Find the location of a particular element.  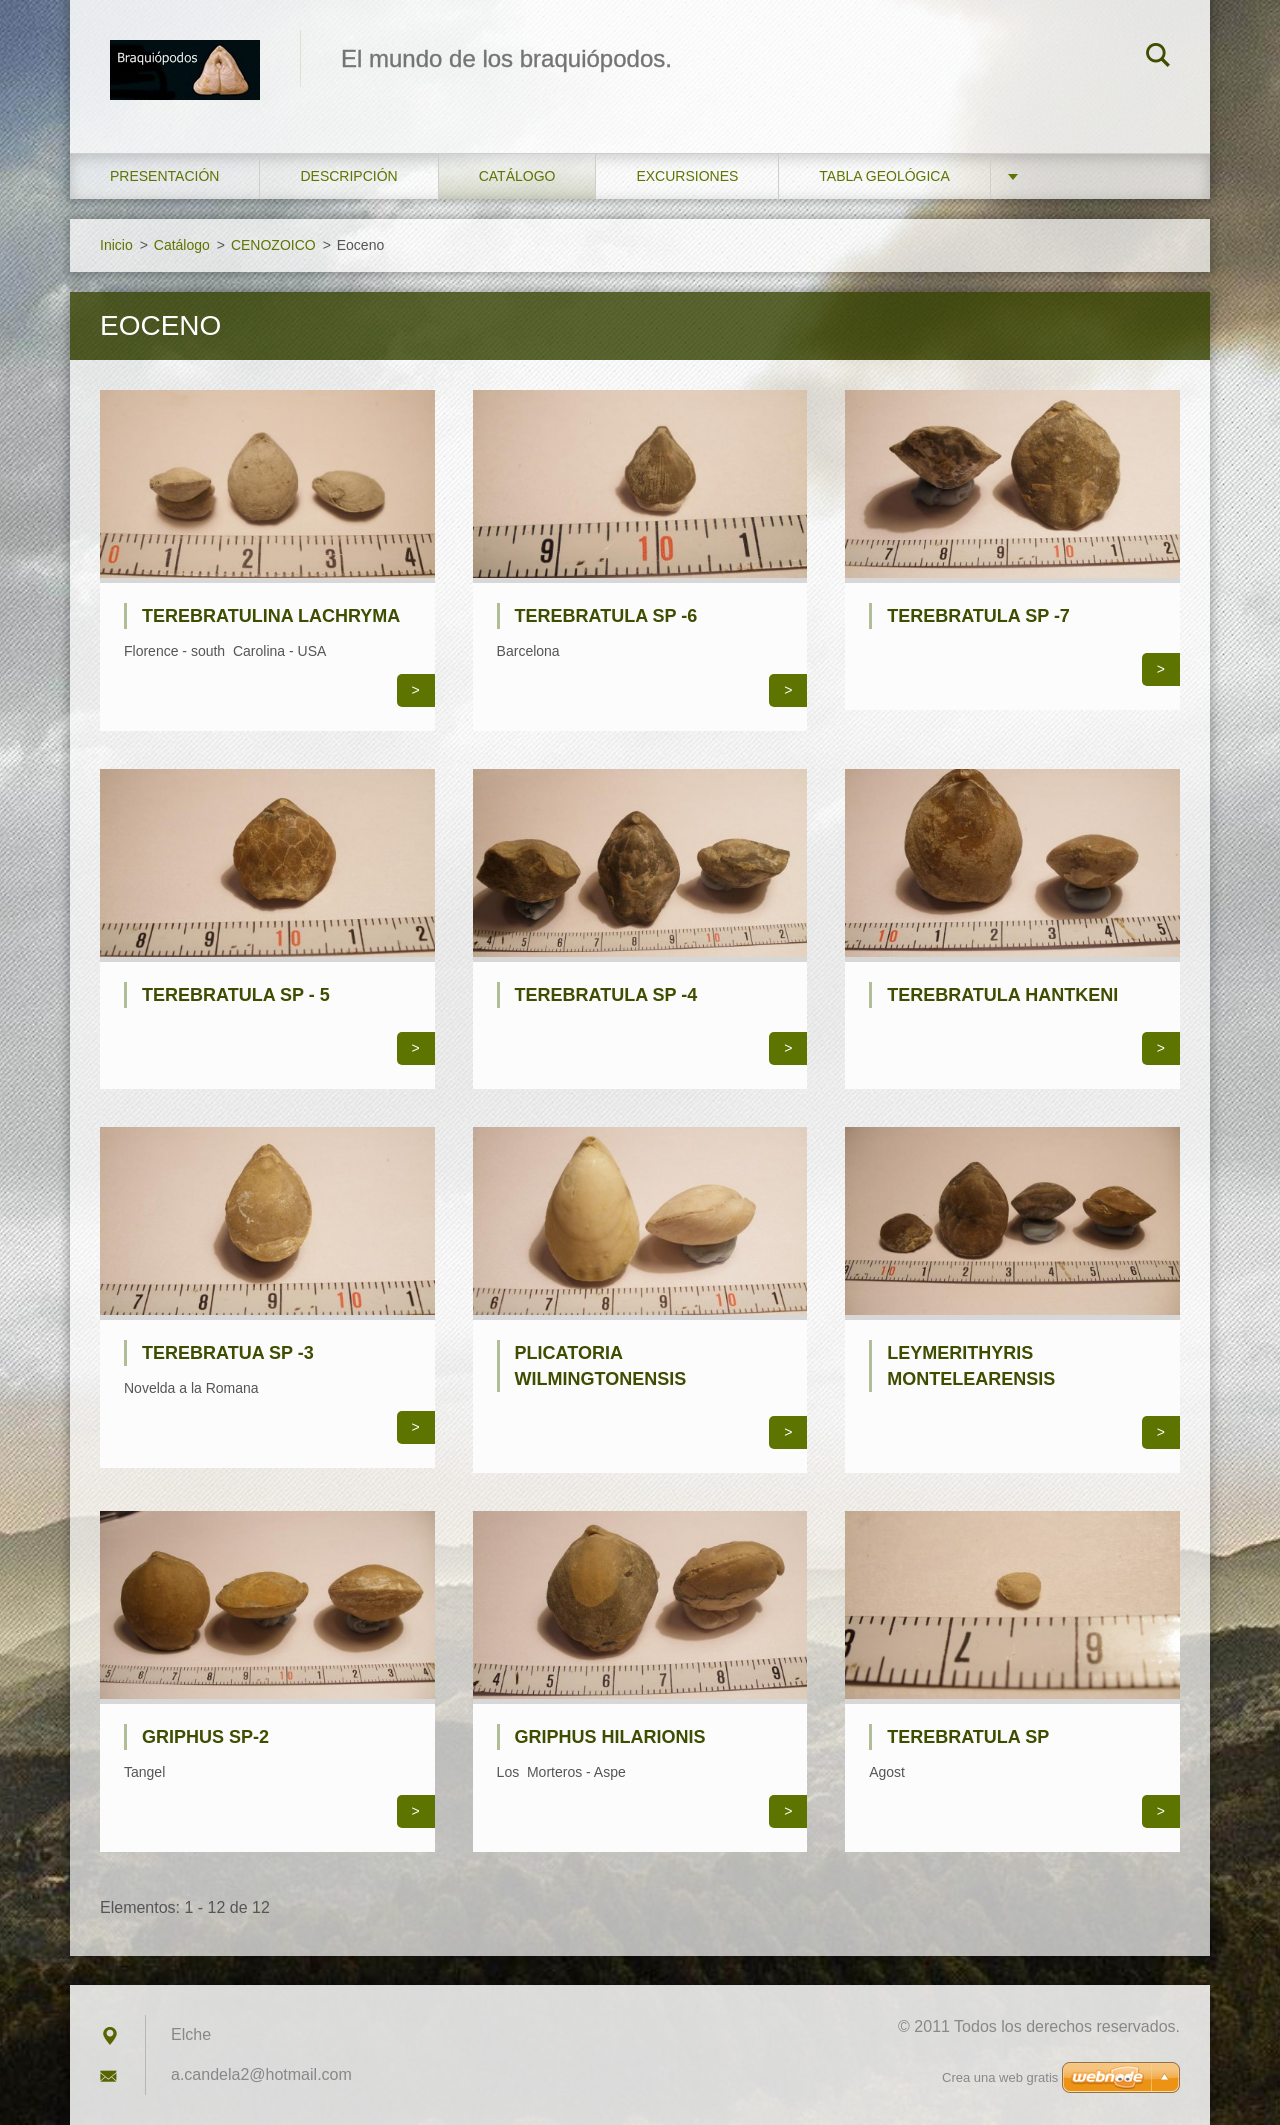

Terebratua SP -3 is located at coordinates (228, 1353).